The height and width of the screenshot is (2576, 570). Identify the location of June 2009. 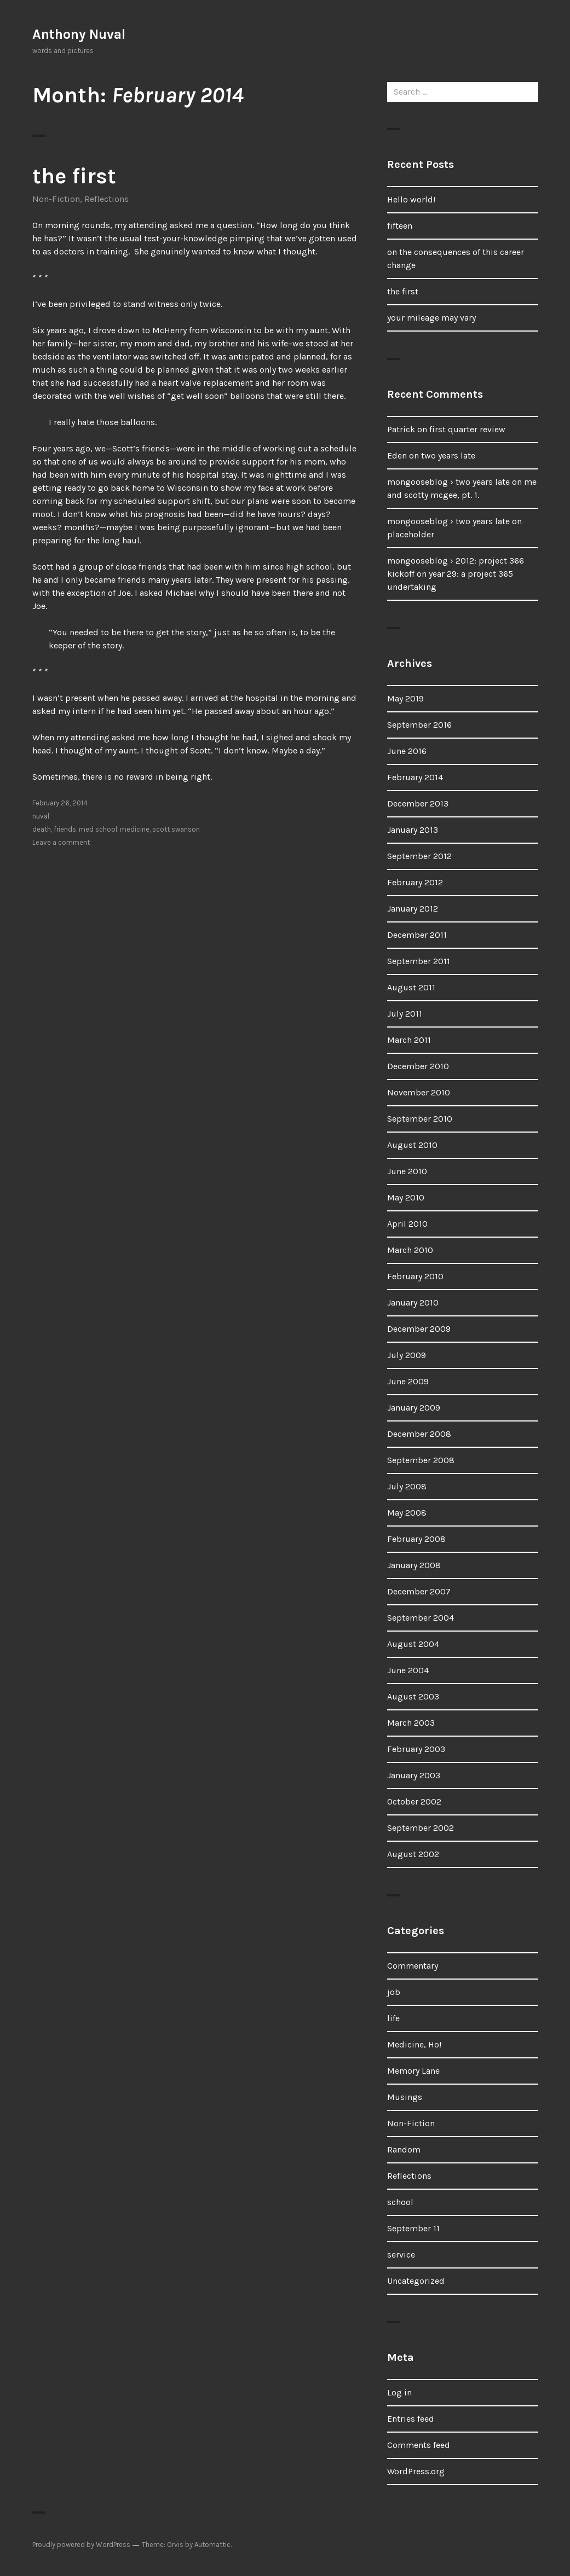
(408, 1381).